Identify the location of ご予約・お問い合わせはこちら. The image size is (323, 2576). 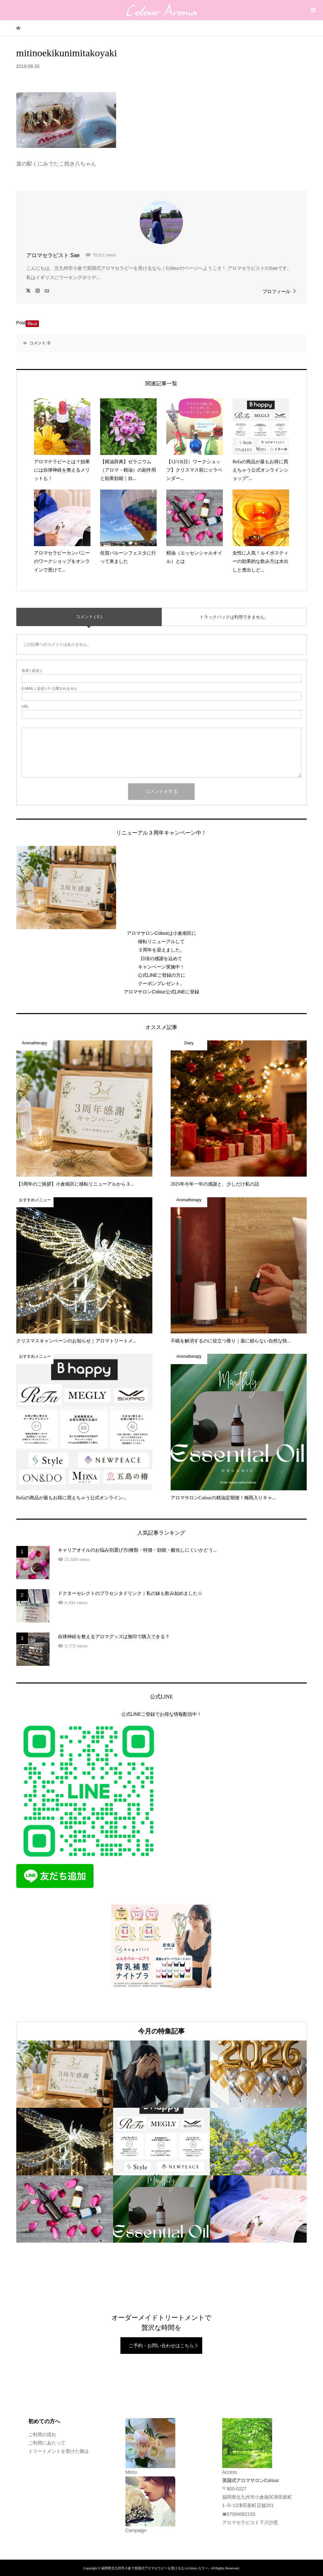
(161, 2345).